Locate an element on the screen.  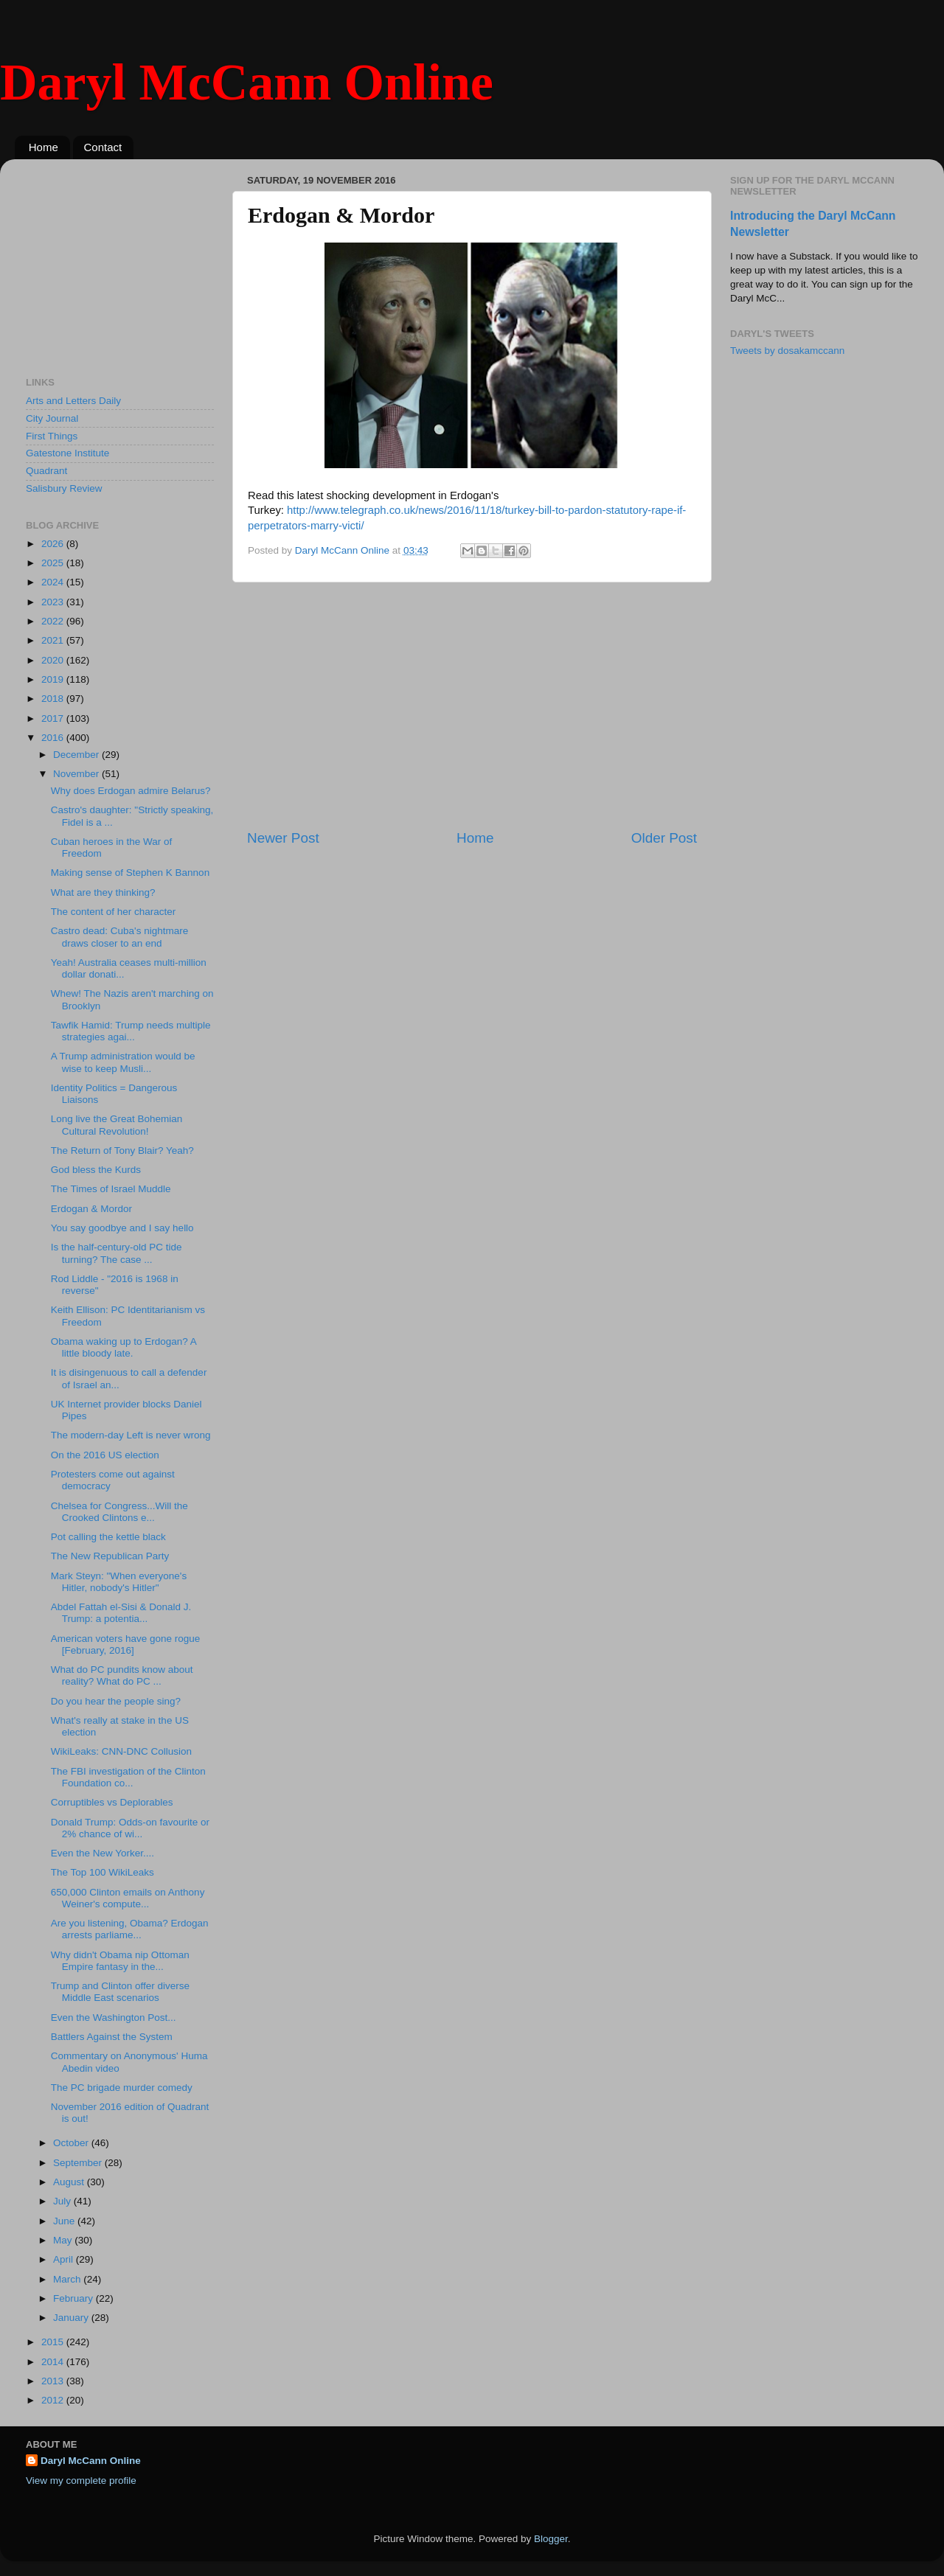
February is located at coordinates (74, 2298).